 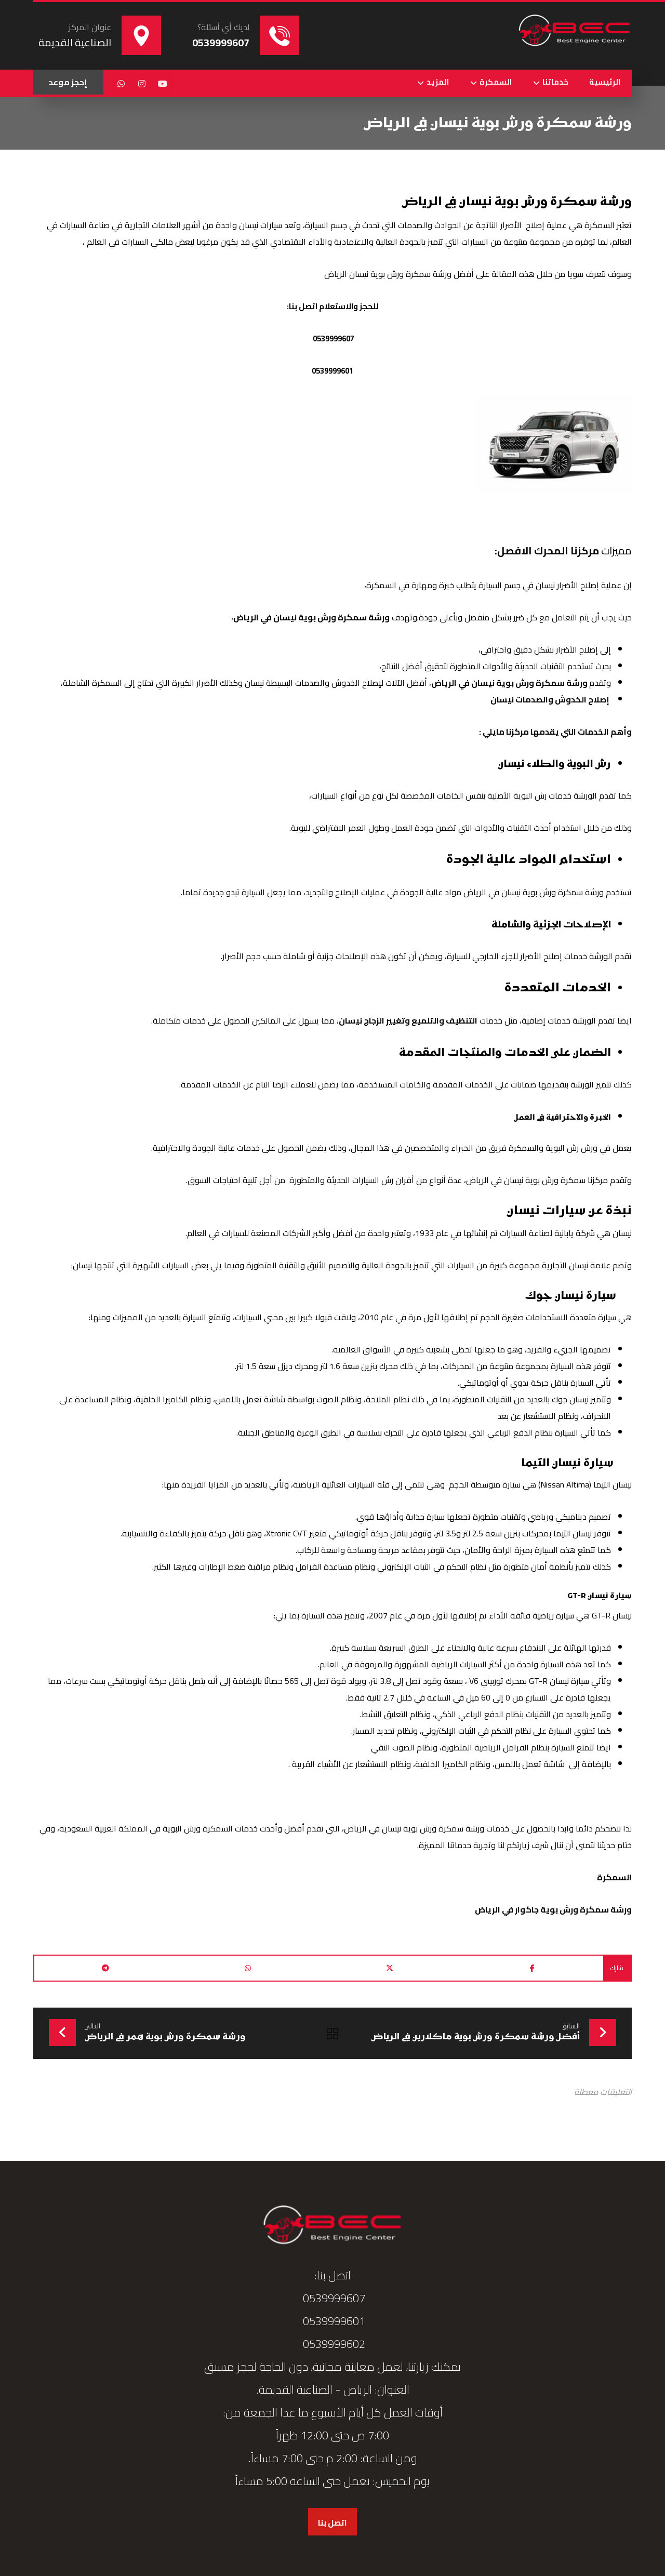 What do you see at coordinates (550, 700) in the screenshot?
I see `إصلاح الخدوش والصدمات نيسان` at bounding box center [550, 700].